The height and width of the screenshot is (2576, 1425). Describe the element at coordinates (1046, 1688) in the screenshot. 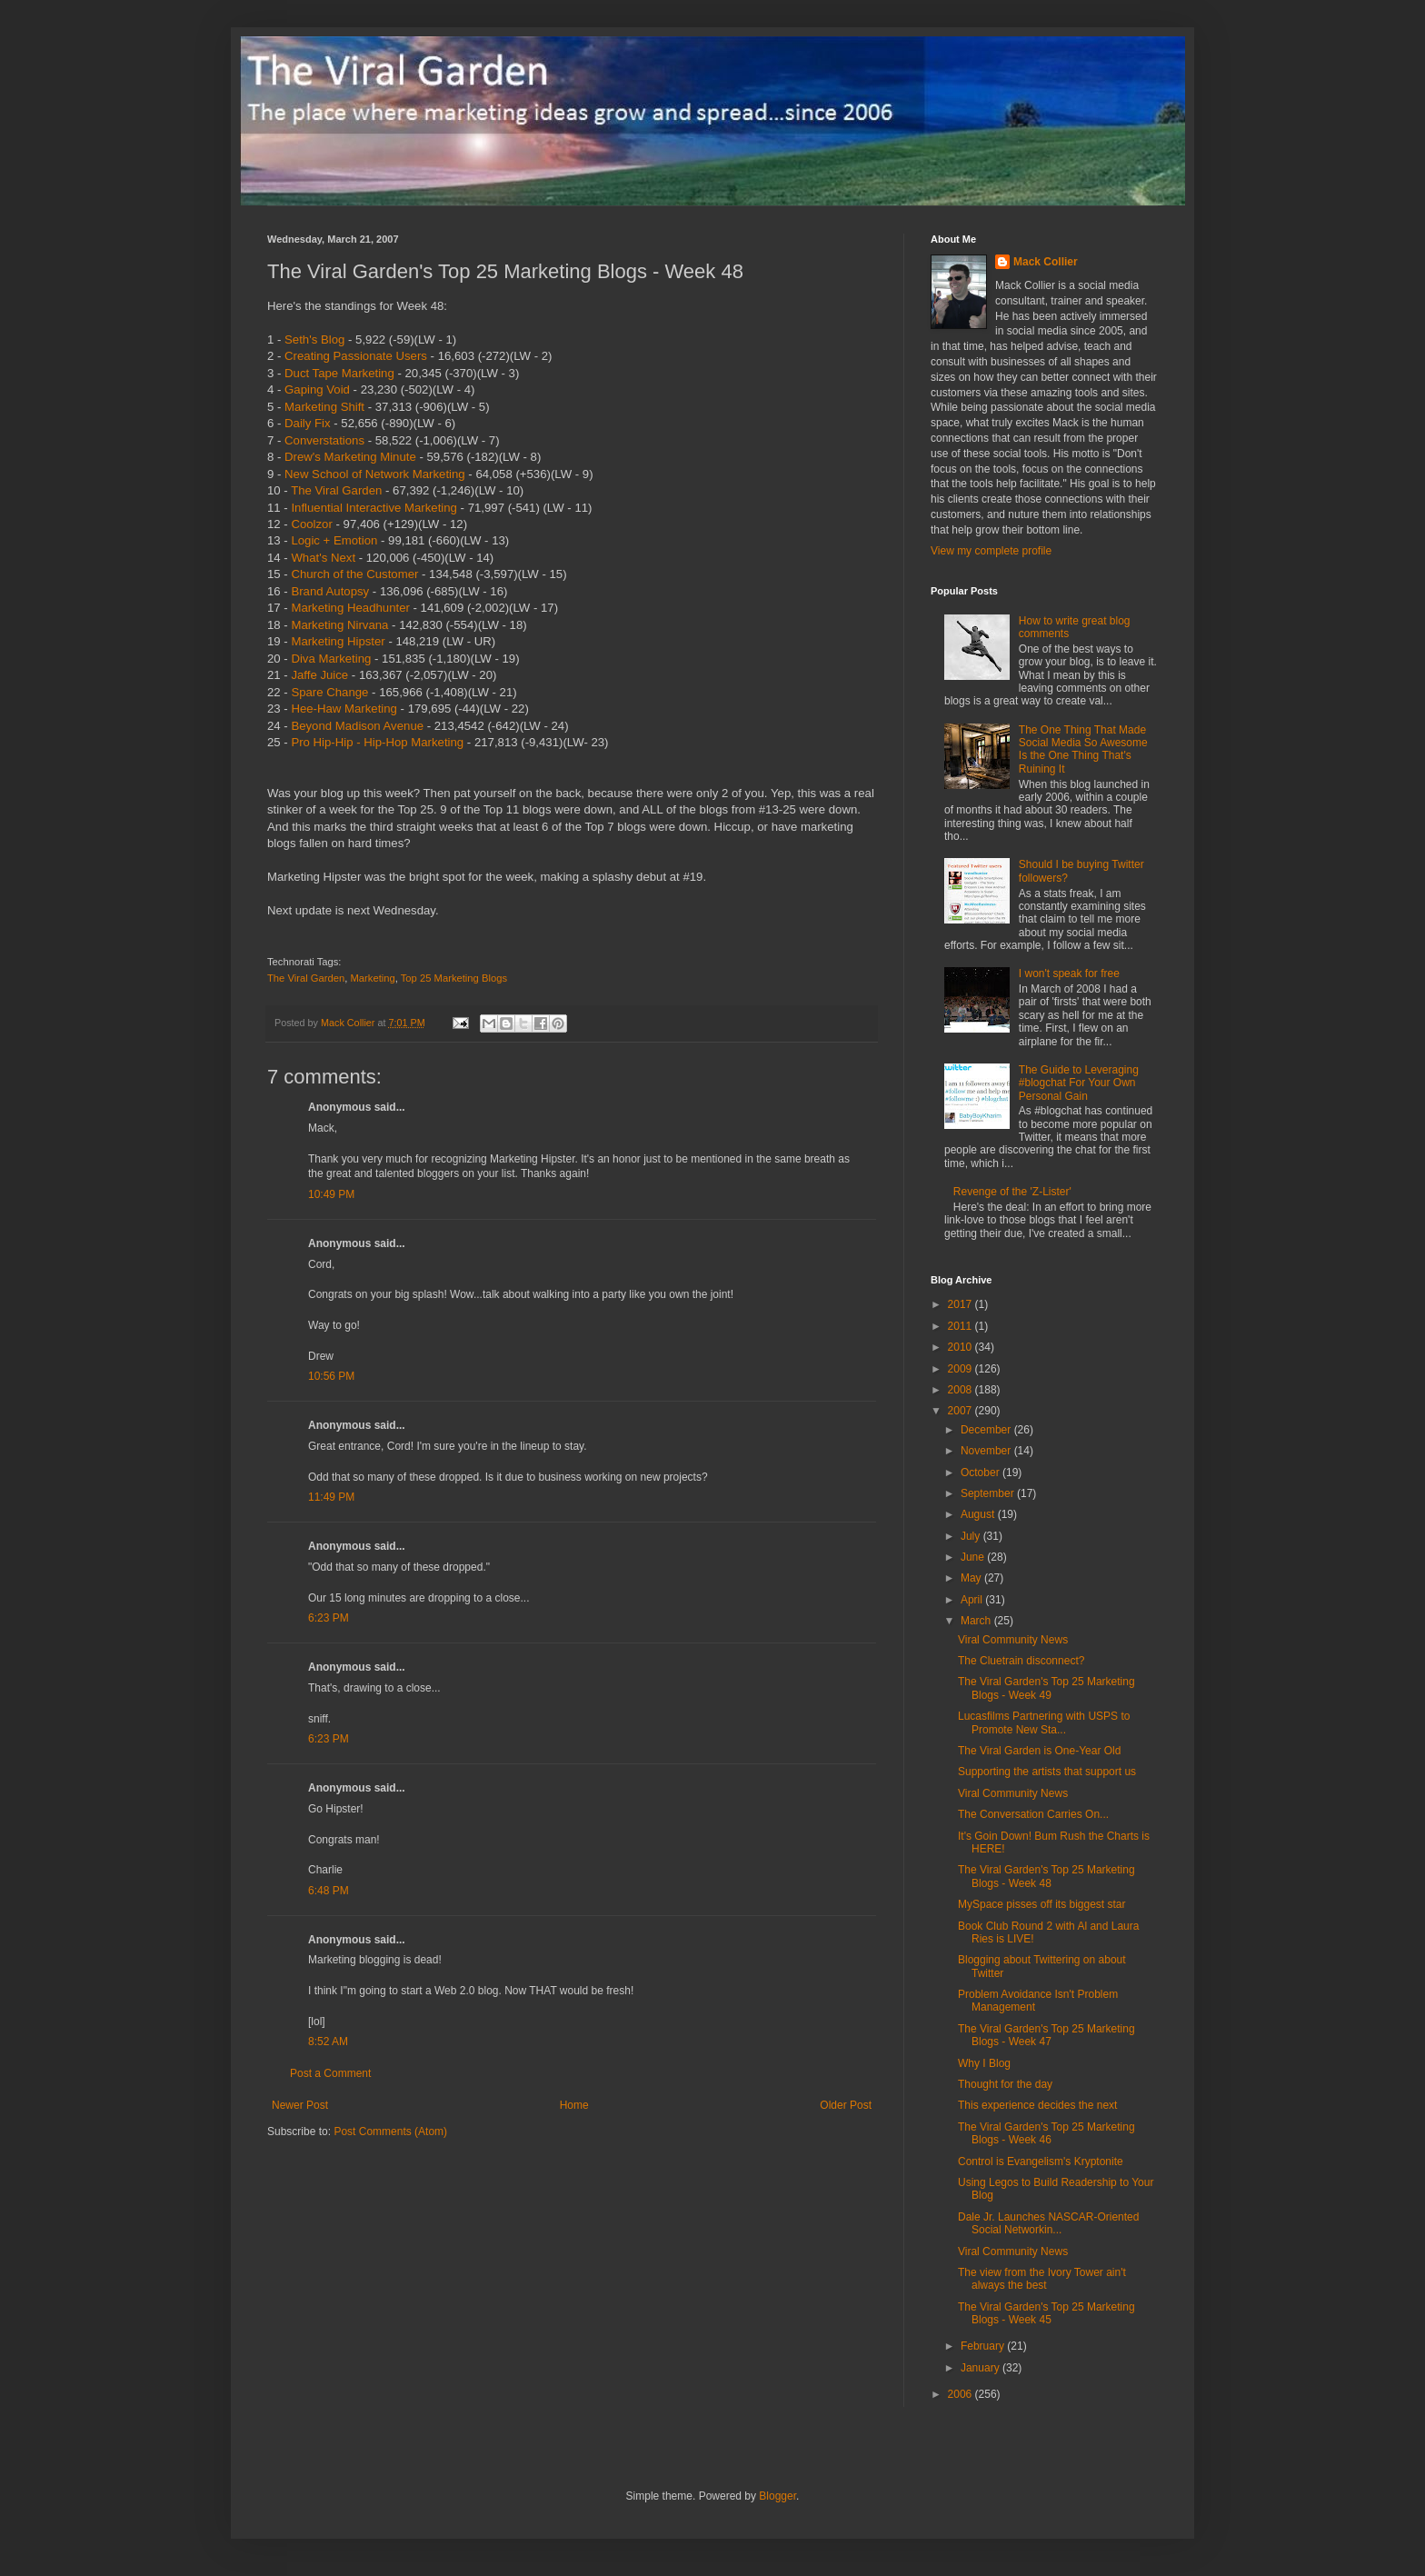

I see `The Viral Garden's Top 25 Marketing Blogs - Week 49` at that location.